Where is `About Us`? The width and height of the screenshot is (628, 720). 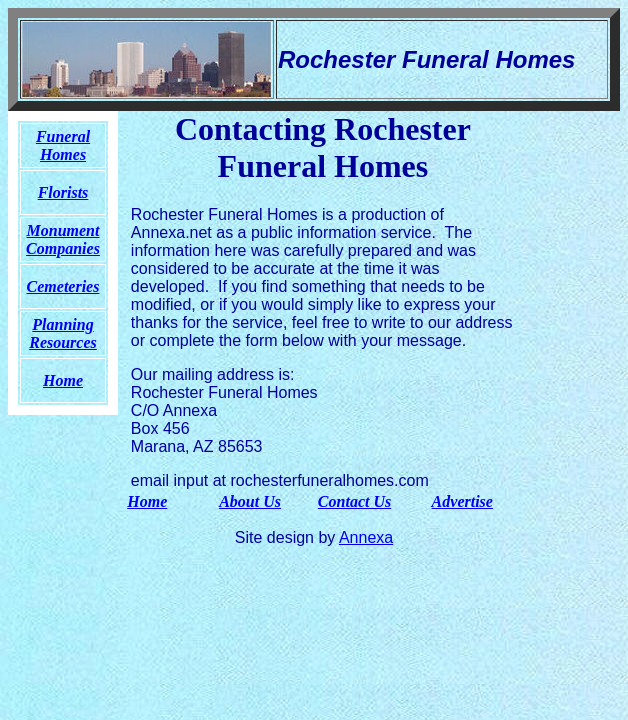 About Us is located at coordinates (250, 501).